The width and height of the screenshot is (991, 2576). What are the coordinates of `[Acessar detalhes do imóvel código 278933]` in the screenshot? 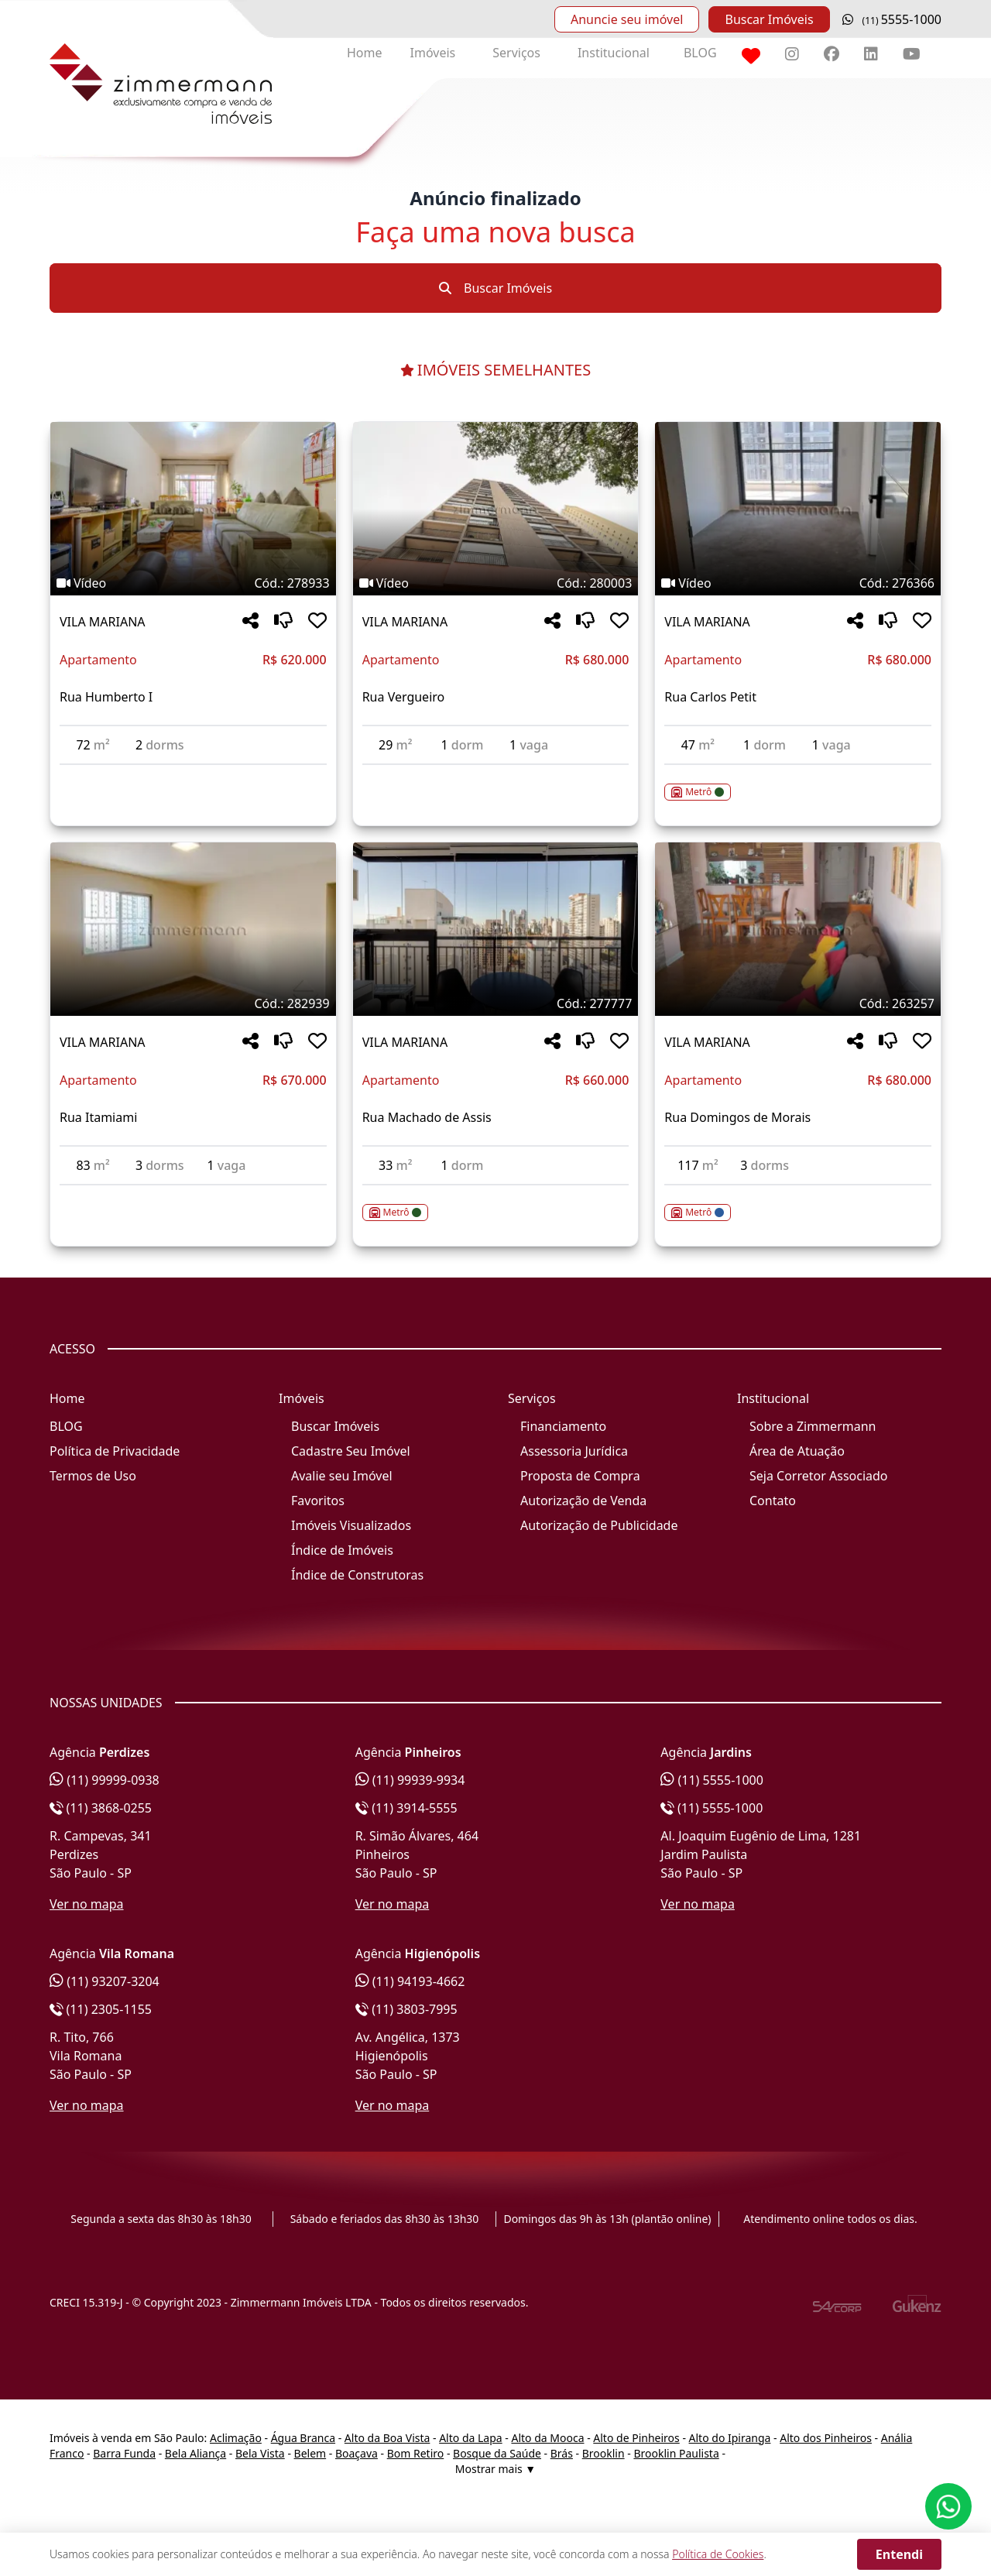 It's located at (193, 774).